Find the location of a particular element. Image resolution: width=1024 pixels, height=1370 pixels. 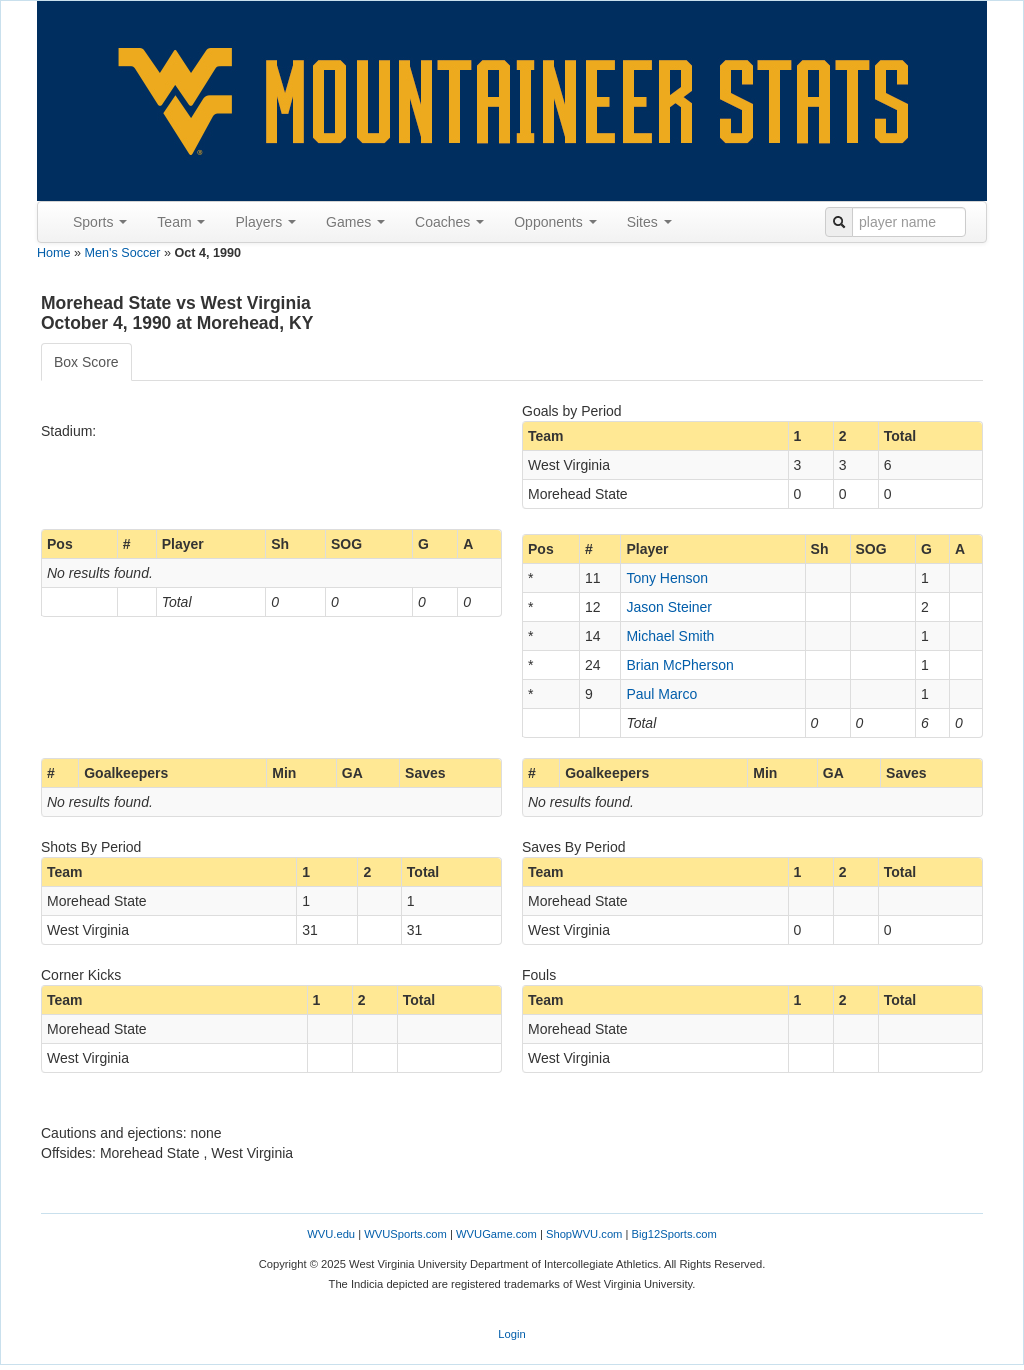

WVUGame.com is located at coordinates (496, 1234).